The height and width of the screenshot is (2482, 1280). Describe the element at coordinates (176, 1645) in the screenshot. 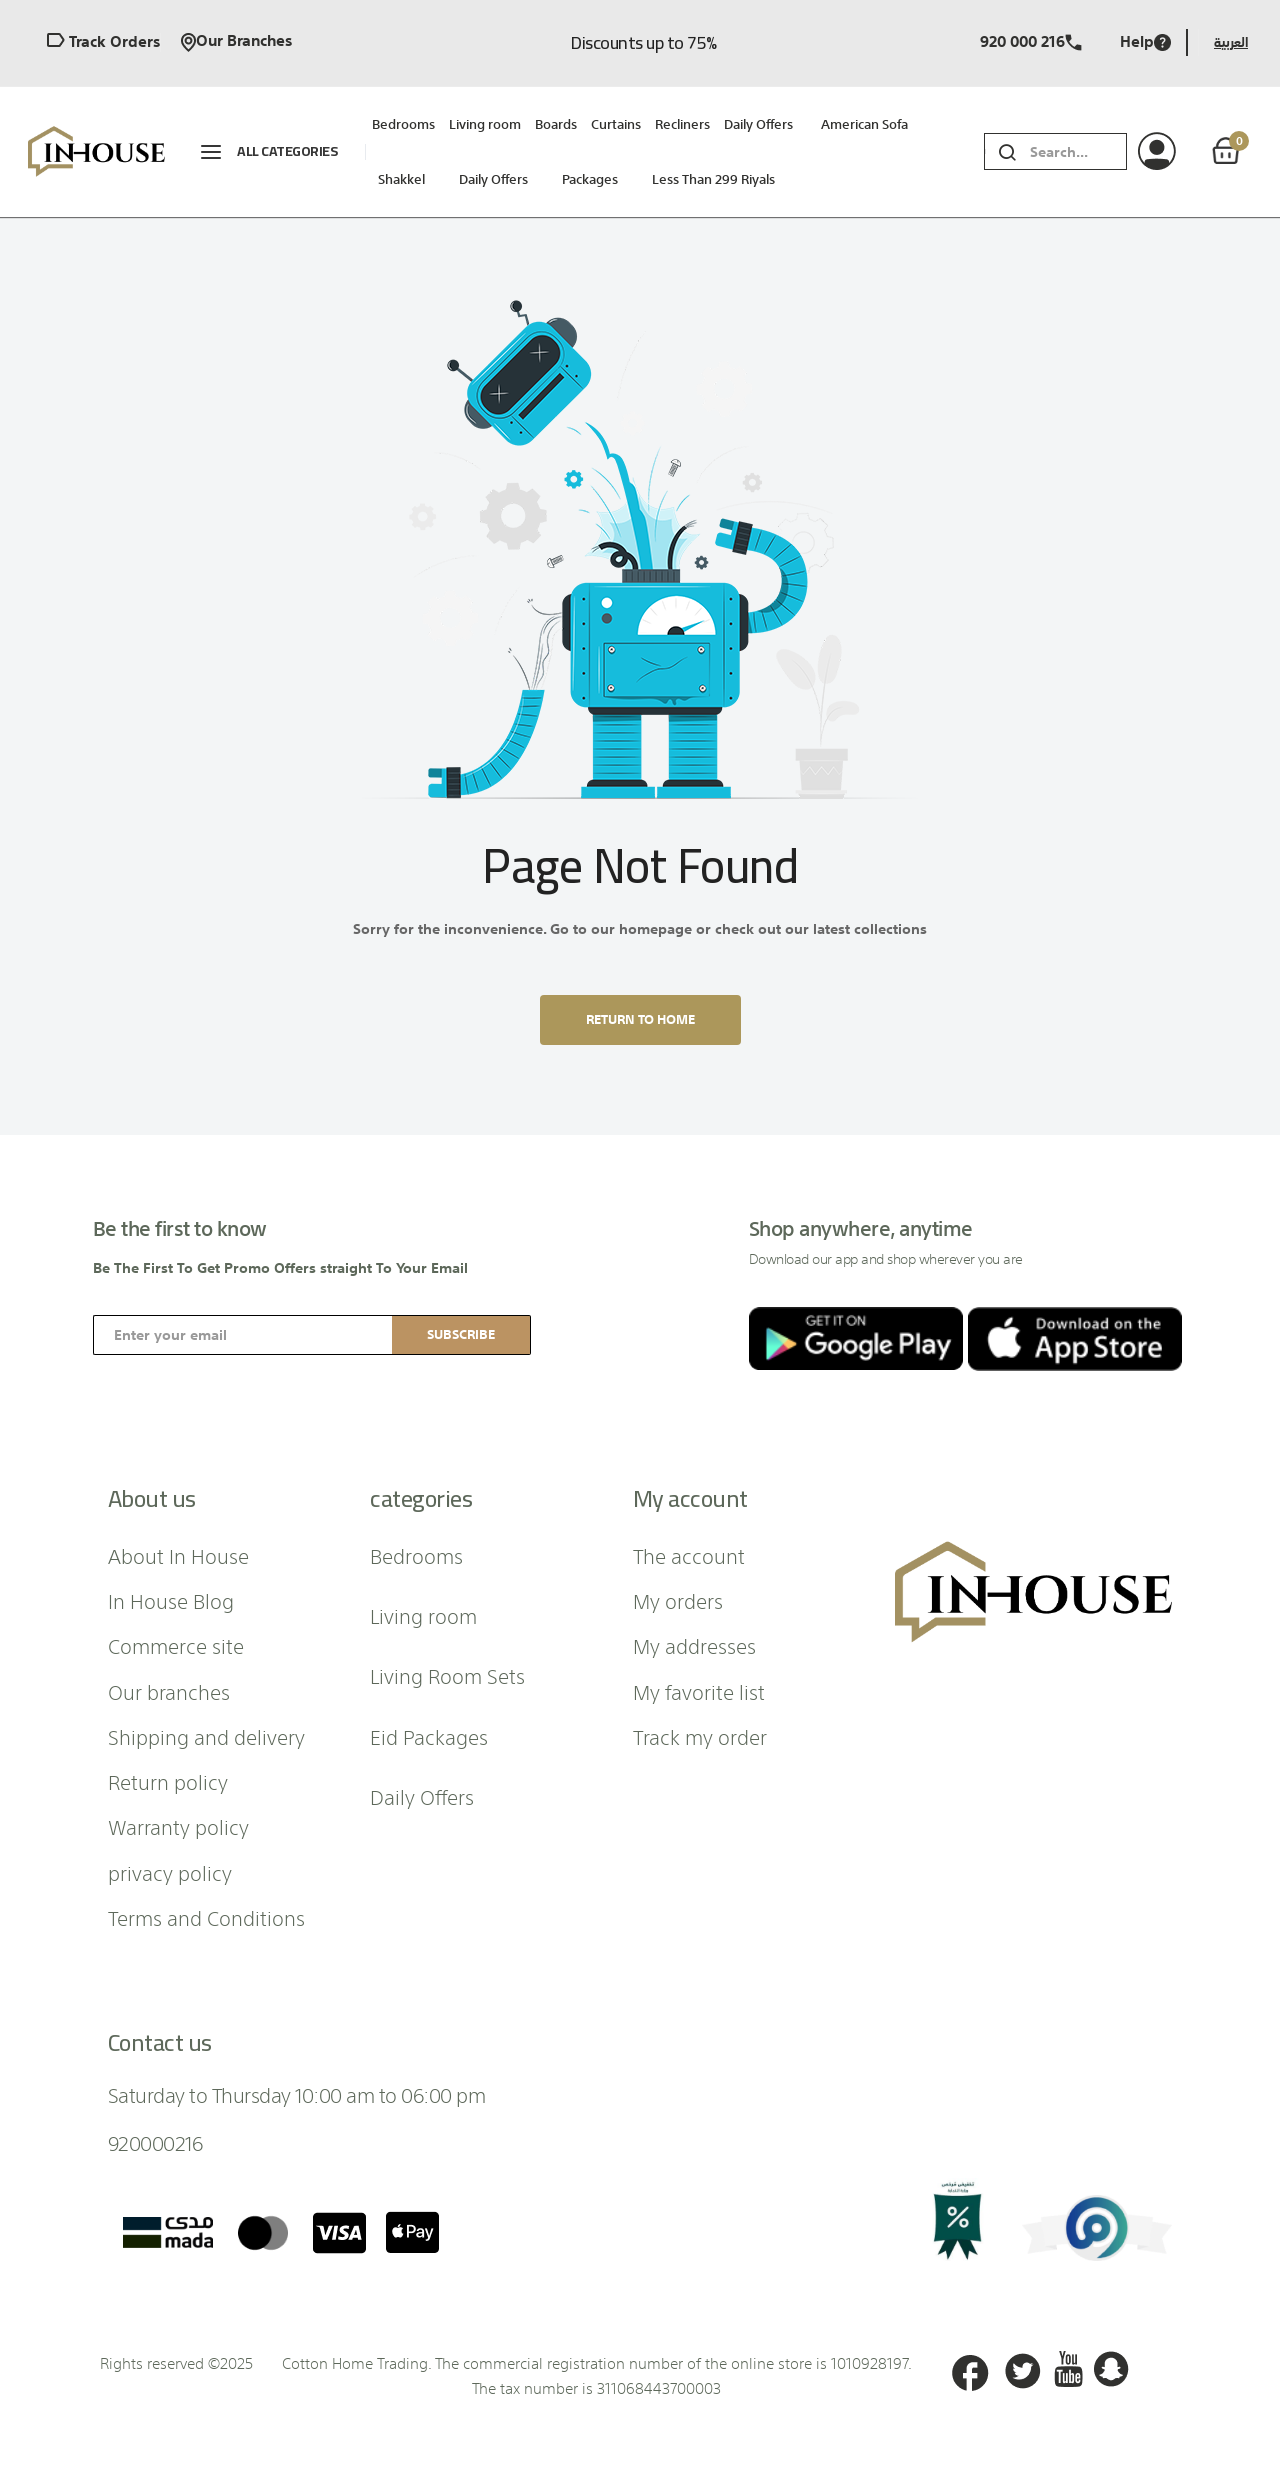

I see `Commerce site` at that location.